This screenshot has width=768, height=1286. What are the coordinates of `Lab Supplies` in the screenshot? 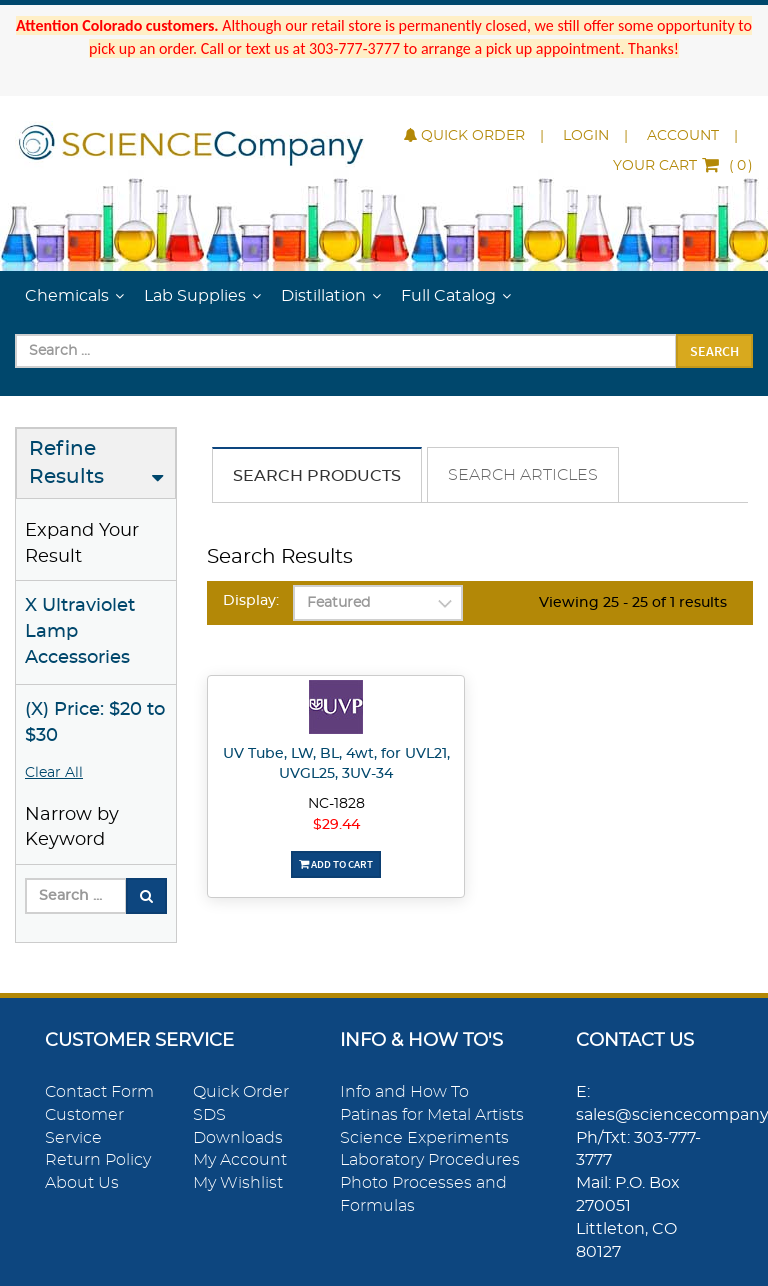 It's located at (195, 296).